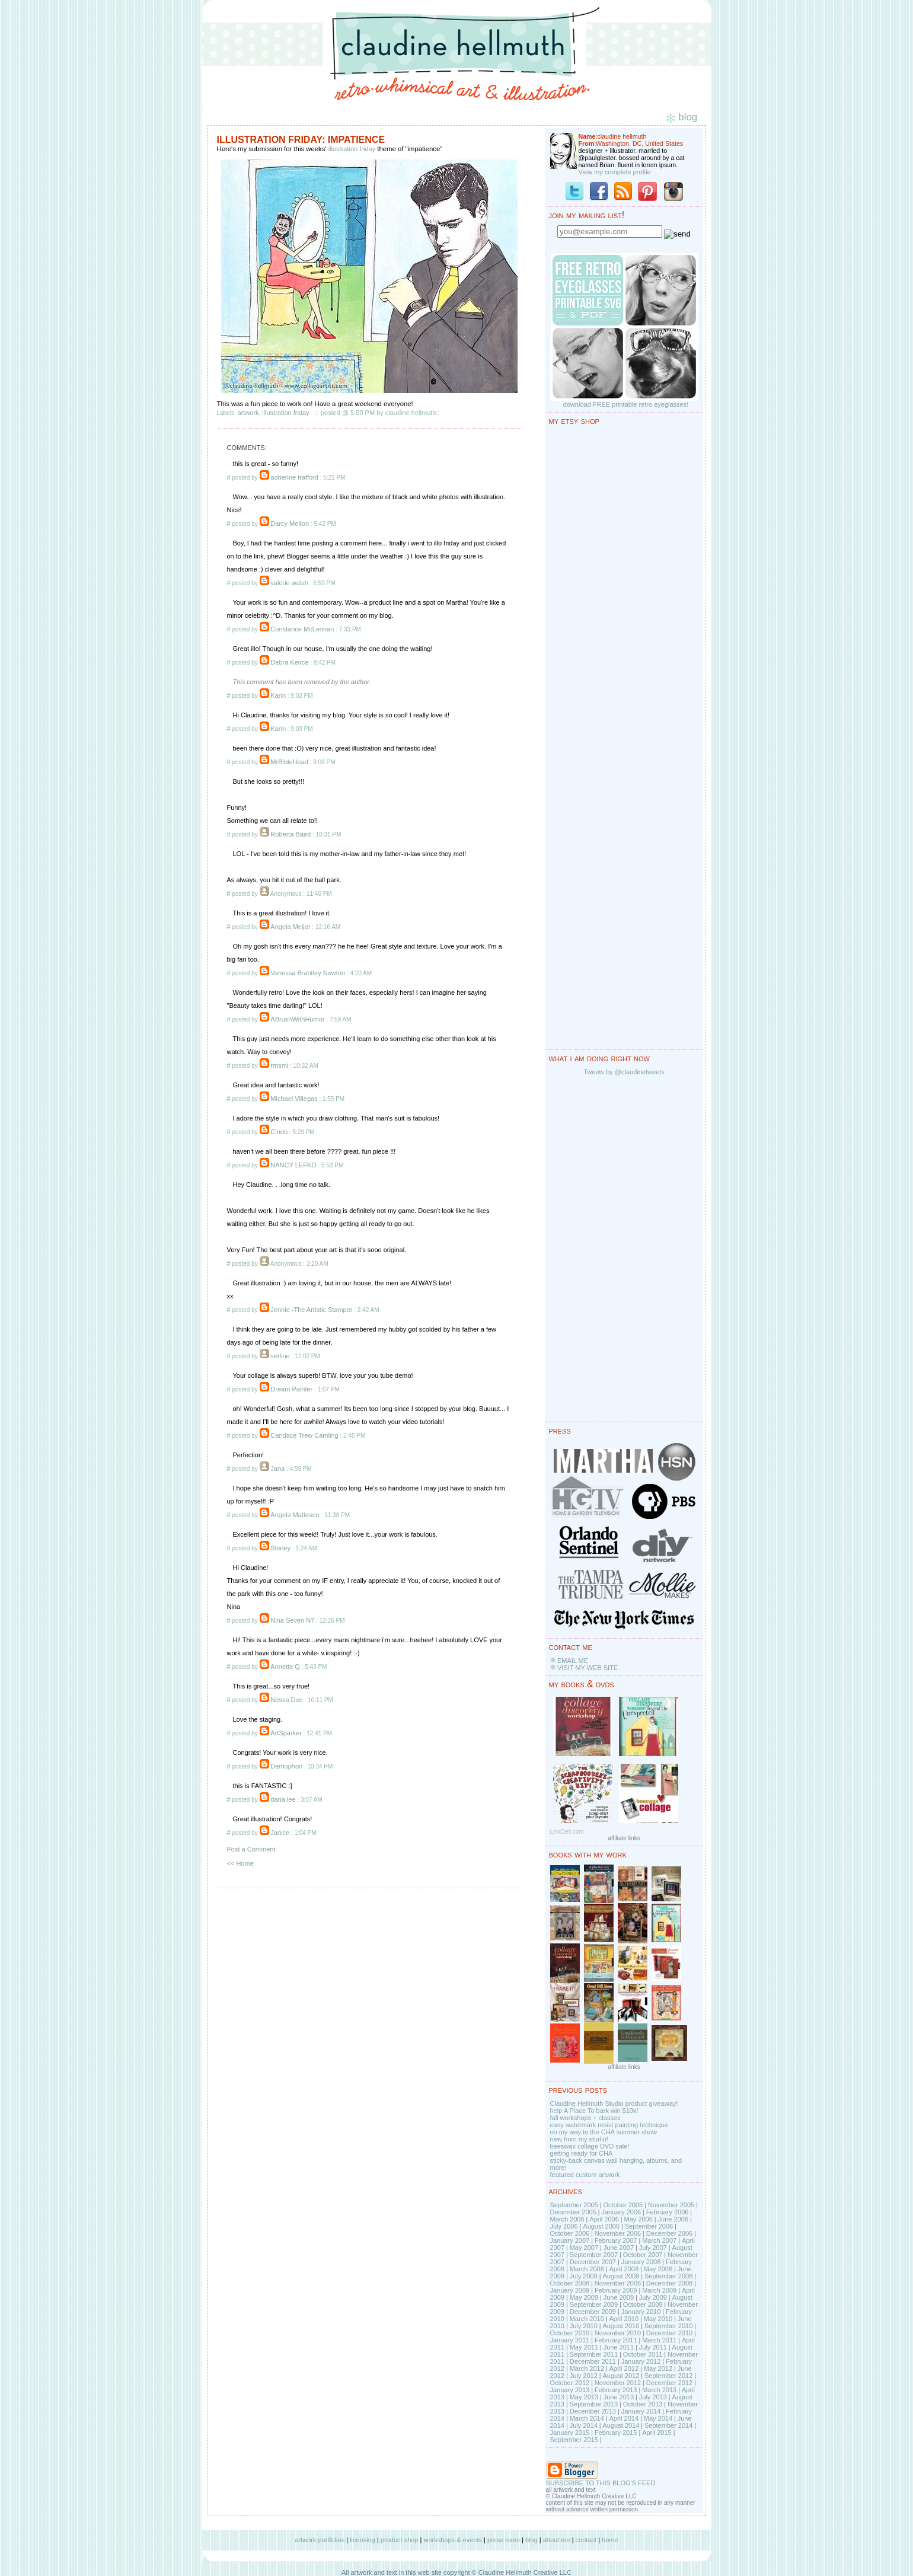  Describe the element at coordinates (594, 2110) in the screenshot. I see `help A Place To bark win $10k!` at that location.